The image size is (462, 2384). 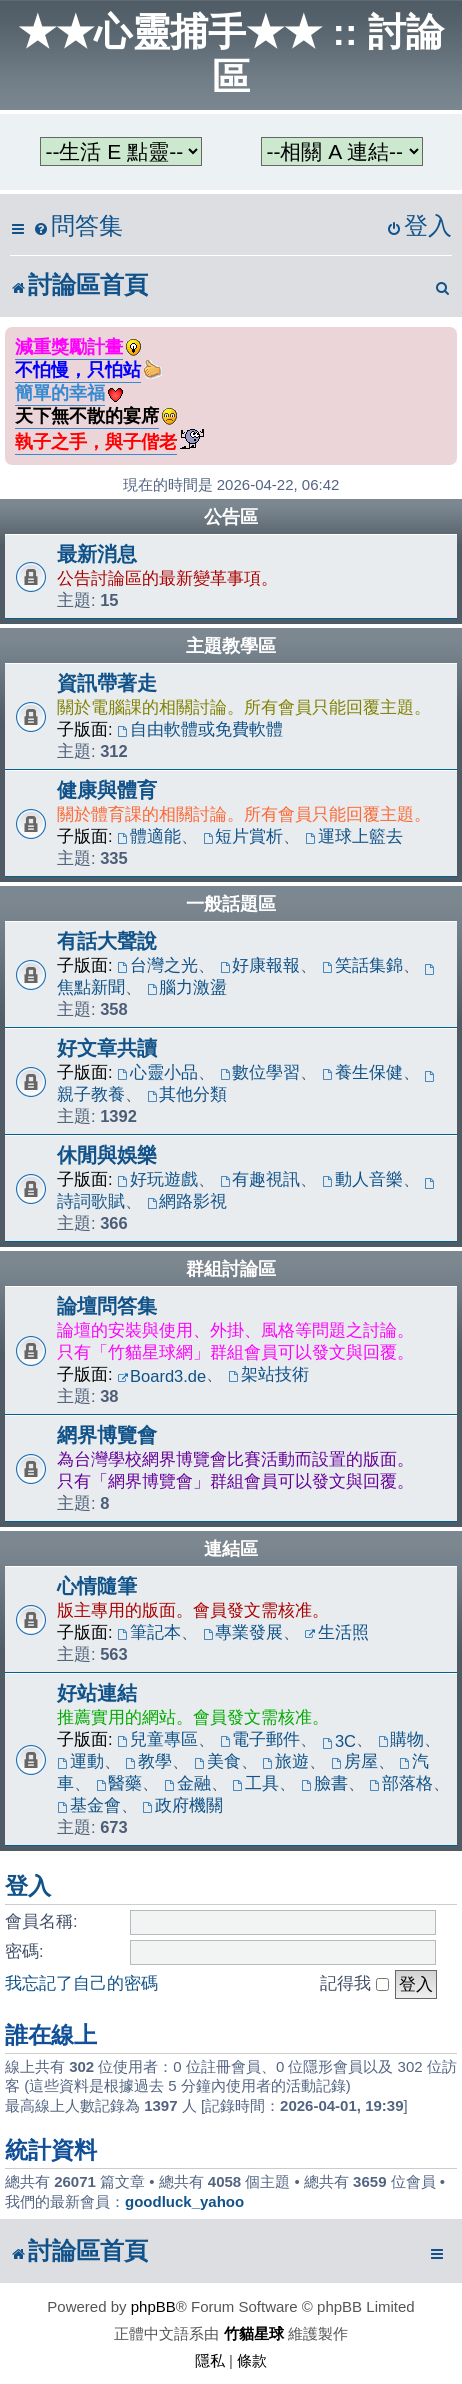 I want to click on 臉書, so click(x=324, y=1783).